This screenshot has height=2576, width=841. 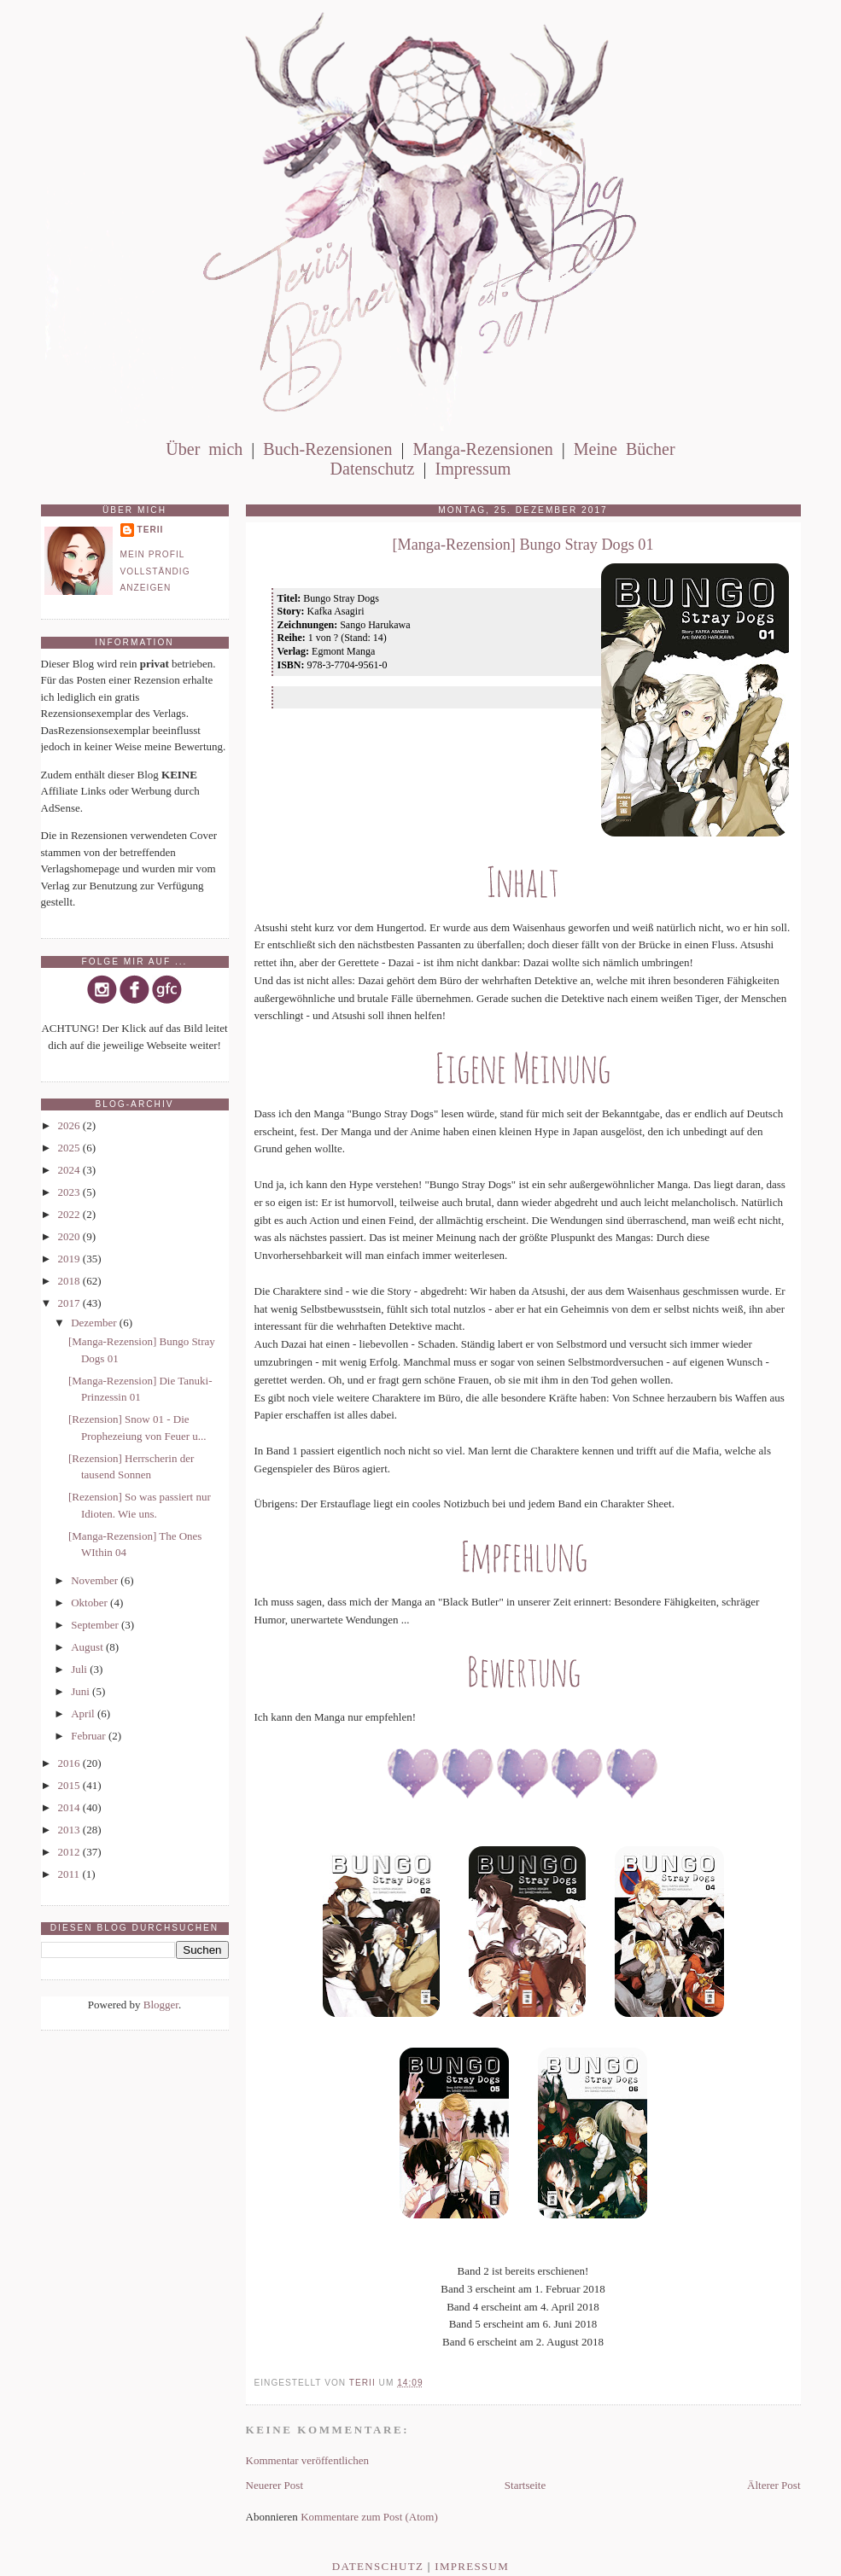 I want to click on Älterer Post, so click(x=773, y=2485).